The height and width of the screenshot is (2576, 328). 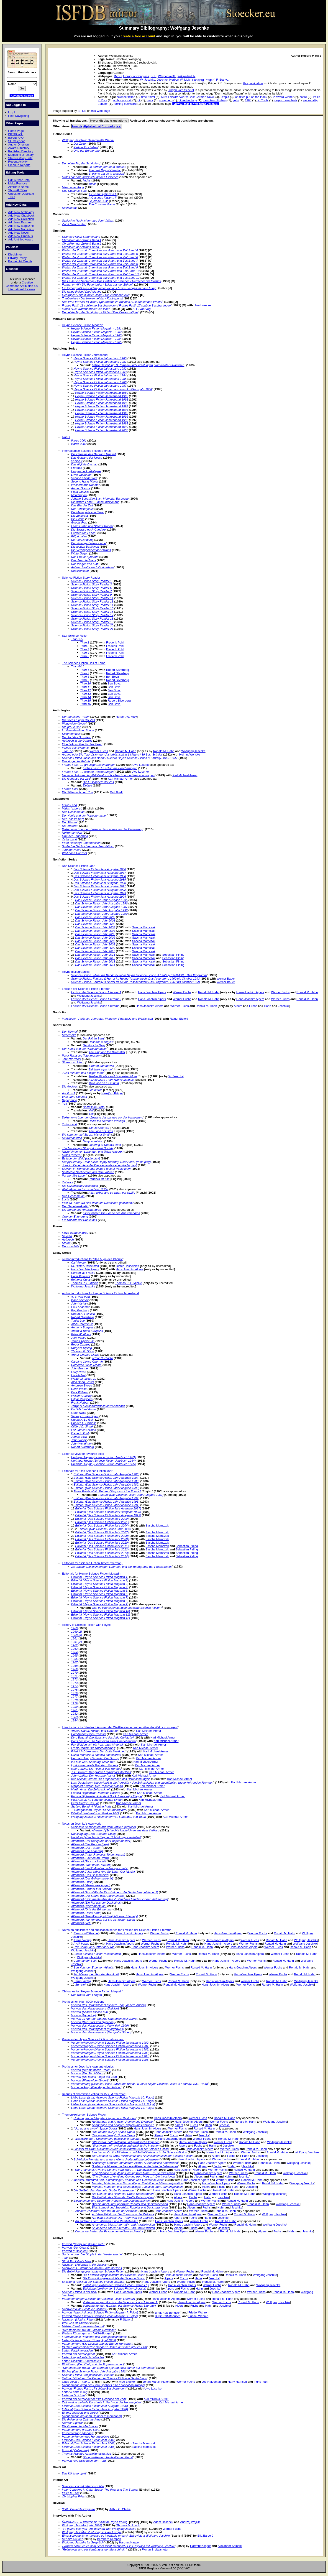 What do you see at coordinates (111, 1079) in the screenshot?
I see `A Little More Than Twelve Minutes` at bounding box center [111, 1079].